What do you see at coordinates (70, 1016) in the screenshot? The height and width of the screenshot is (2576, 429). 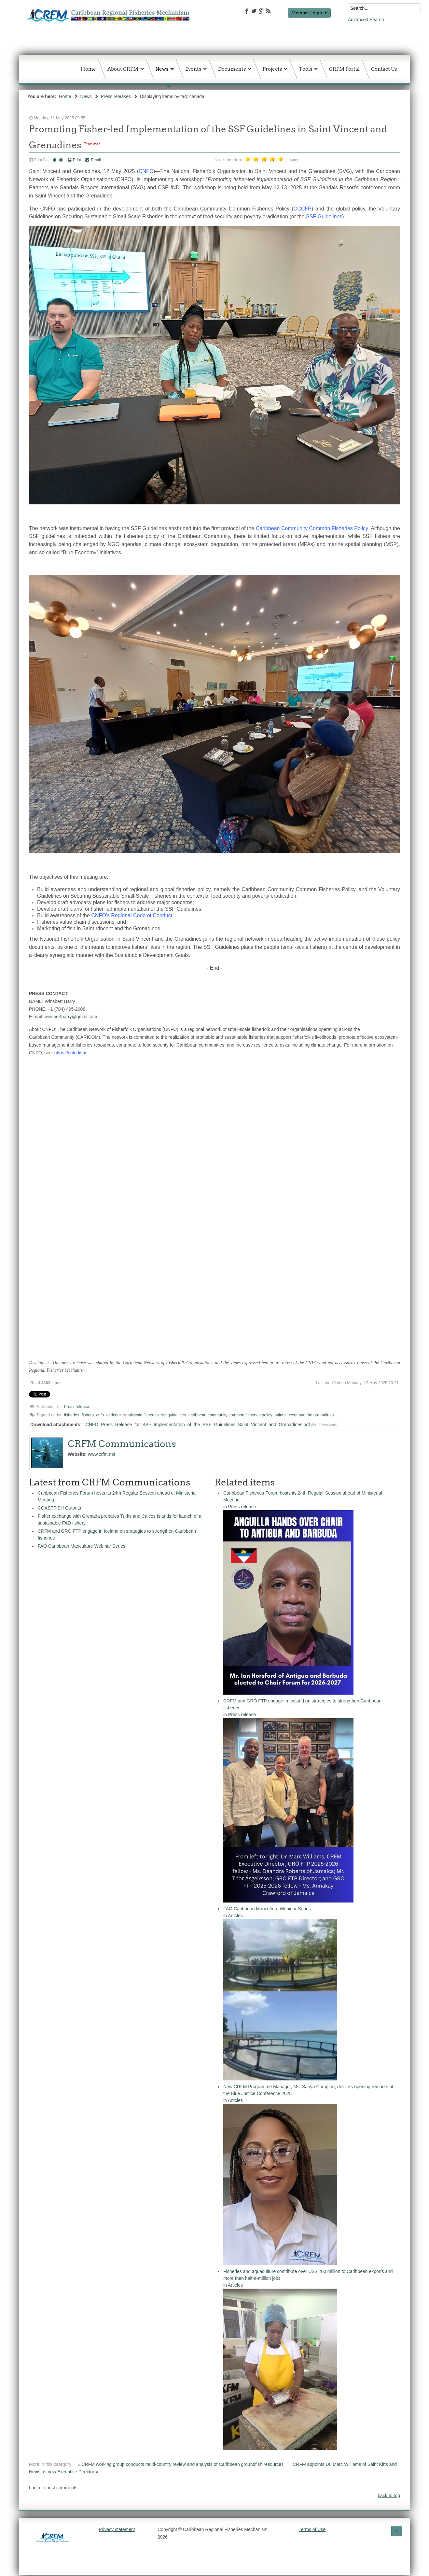 I see `winsbertharry@gmail.com` at bounding box center [70, 1016].